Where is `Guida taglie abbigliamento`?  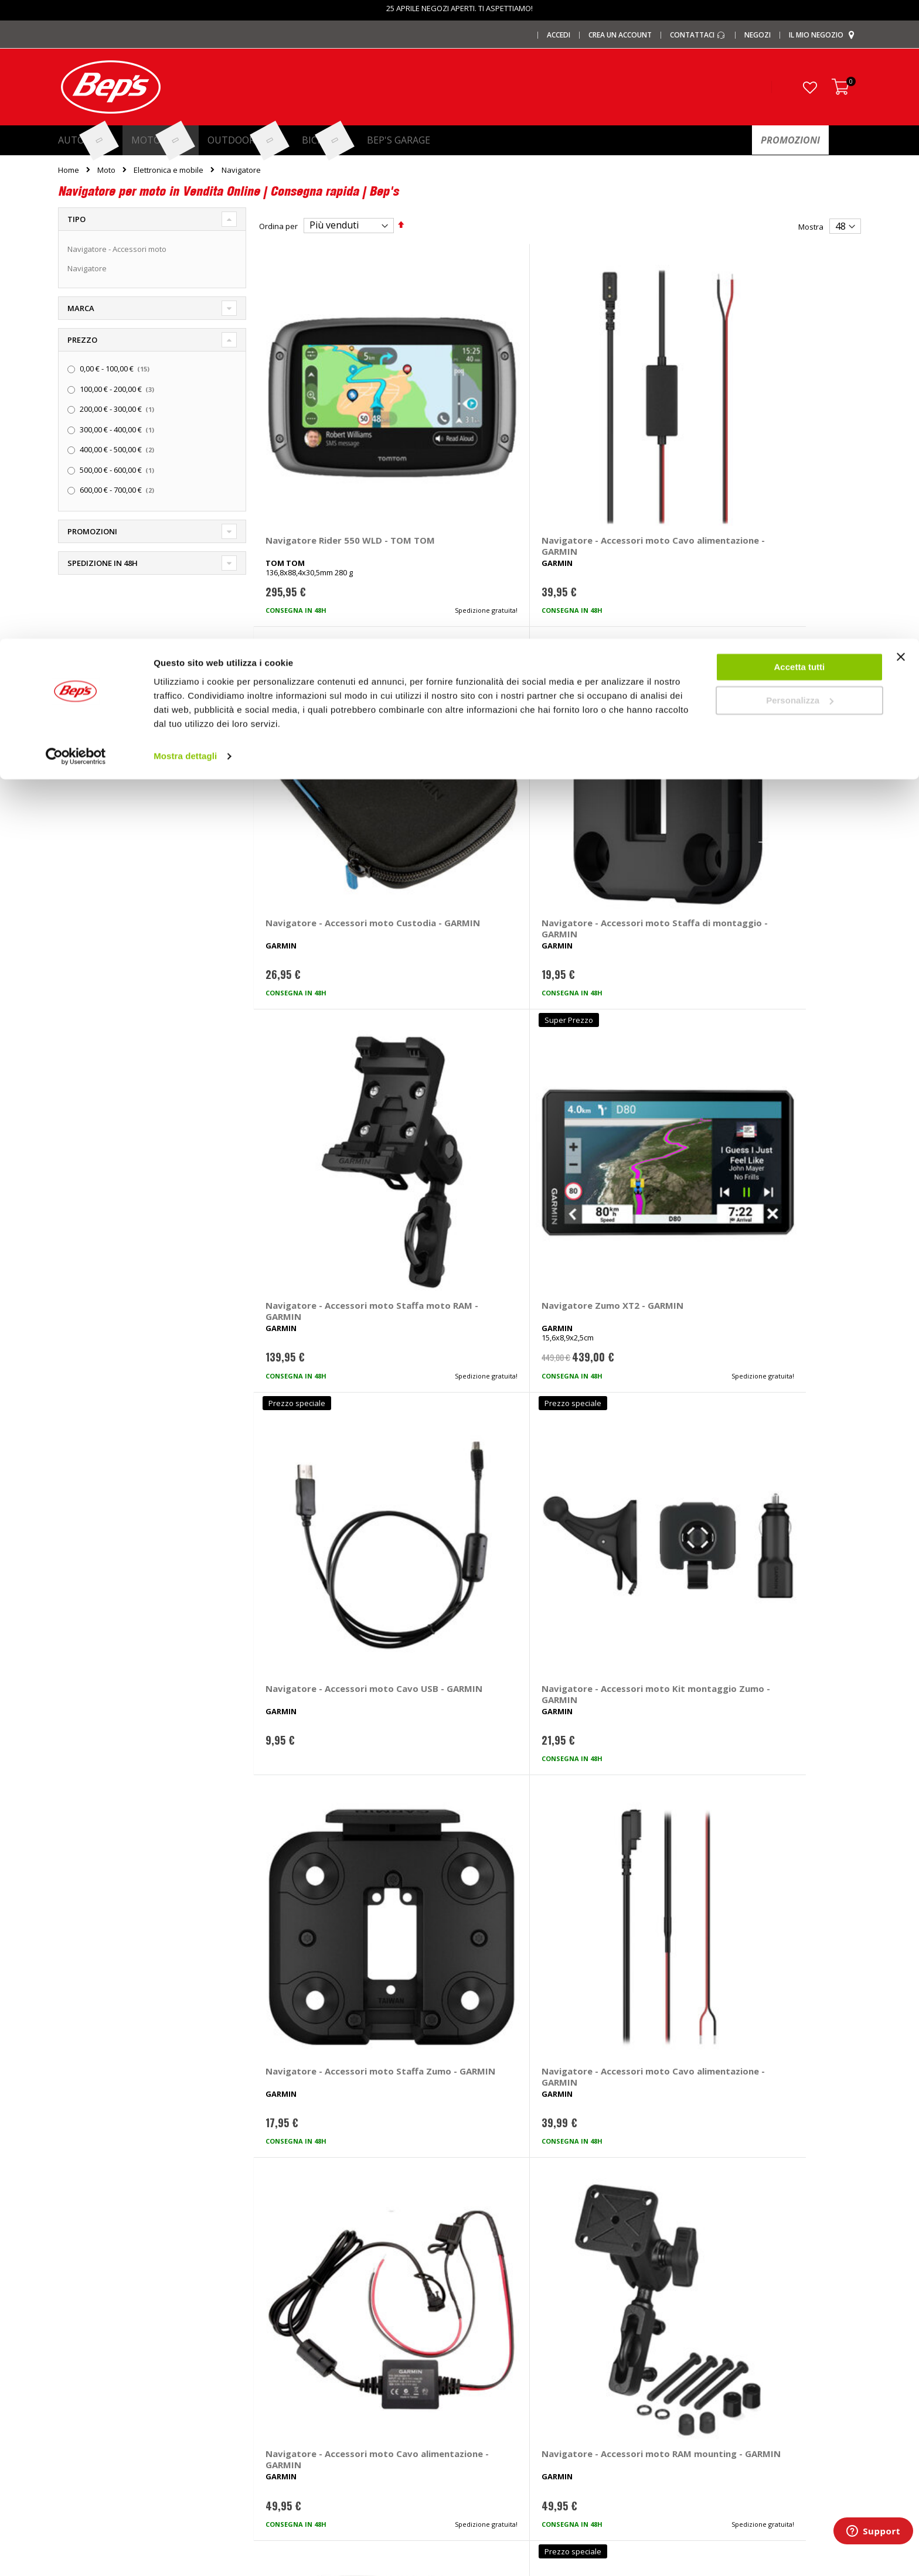 Guida taglie abbigliamento is located at coordinates (516, 2418).